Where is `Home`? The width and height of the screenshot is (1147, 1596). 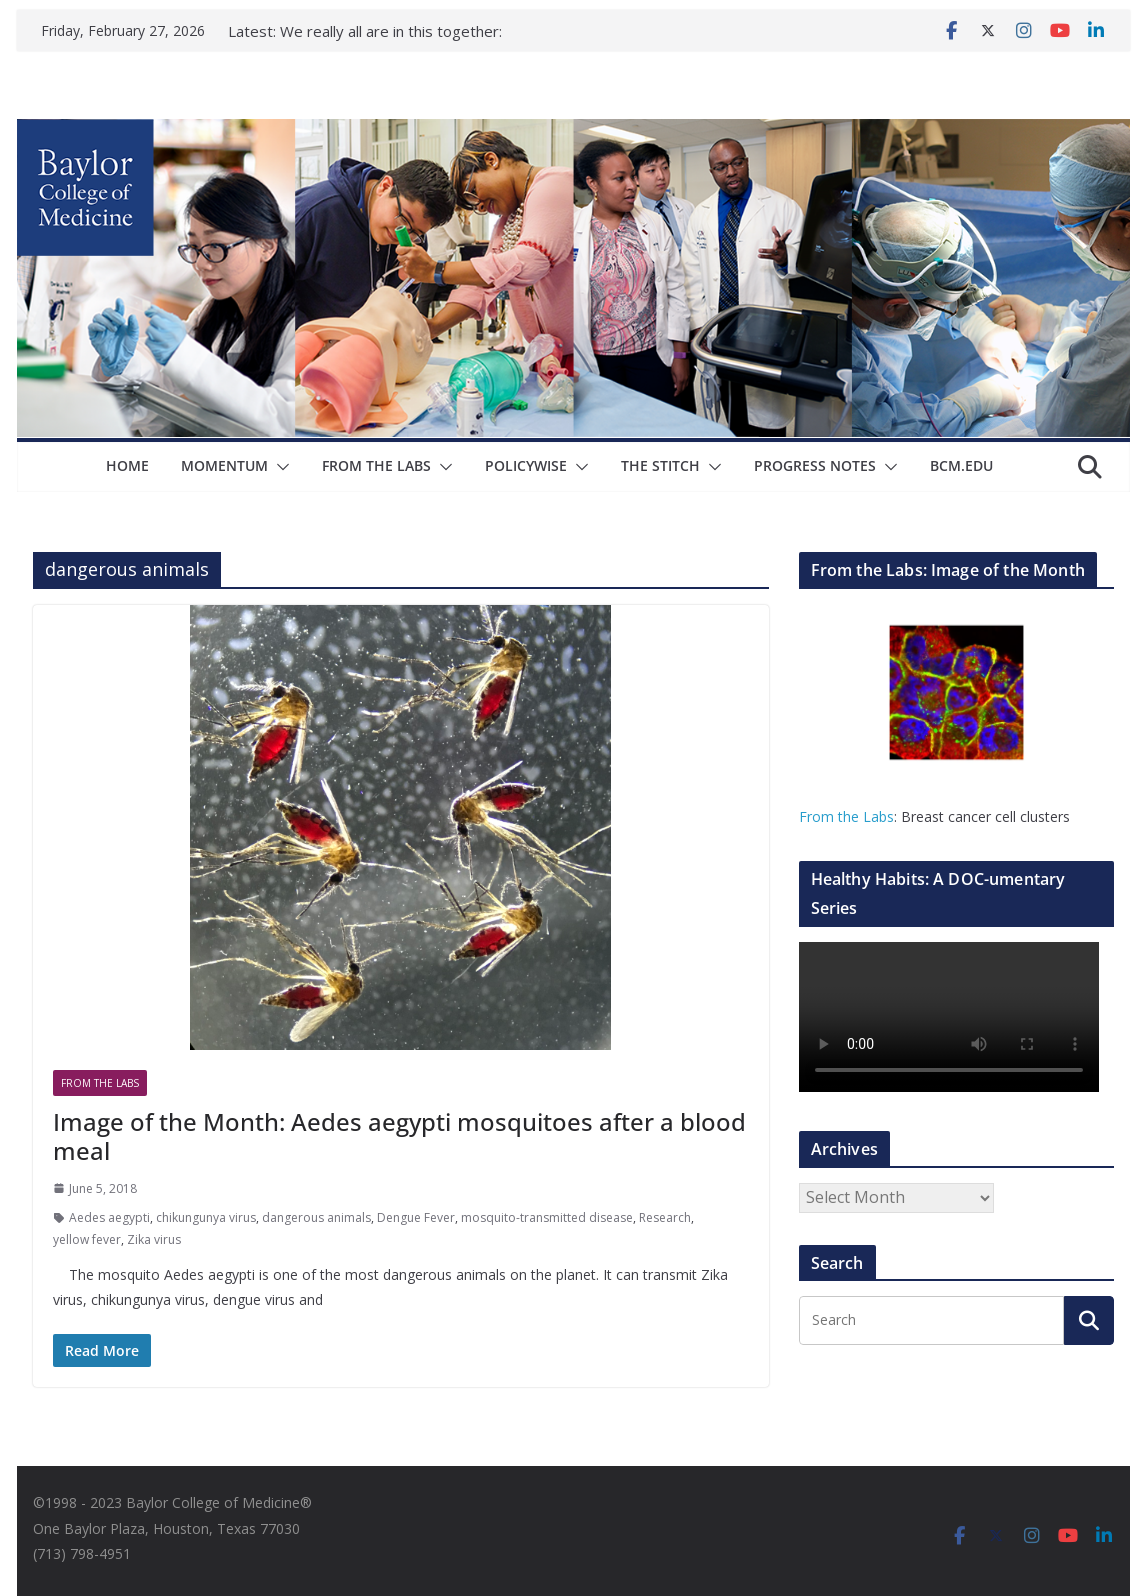 Home is located at coordinates (127, 465).